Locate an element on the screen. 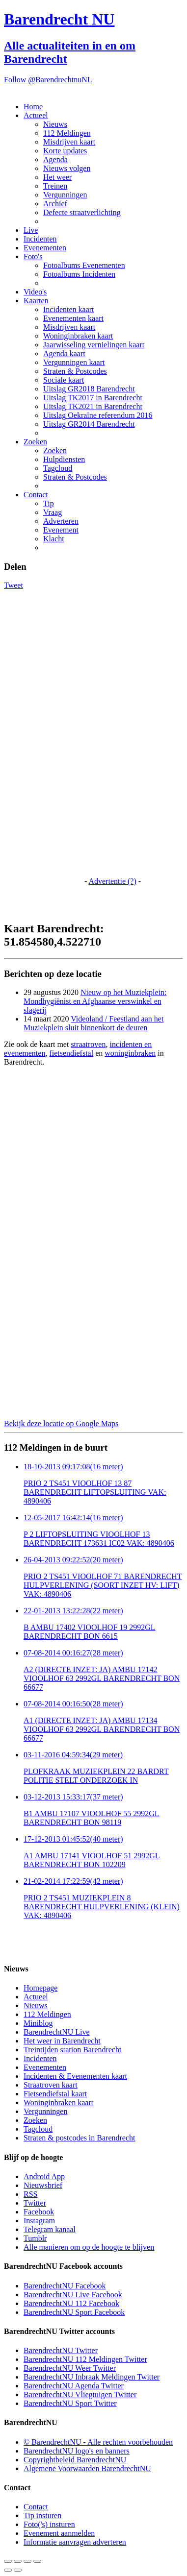 Image resolution: width=187 pixels, height=2576 pixels. Evenementen kaart is located at coordinates (73, 318).